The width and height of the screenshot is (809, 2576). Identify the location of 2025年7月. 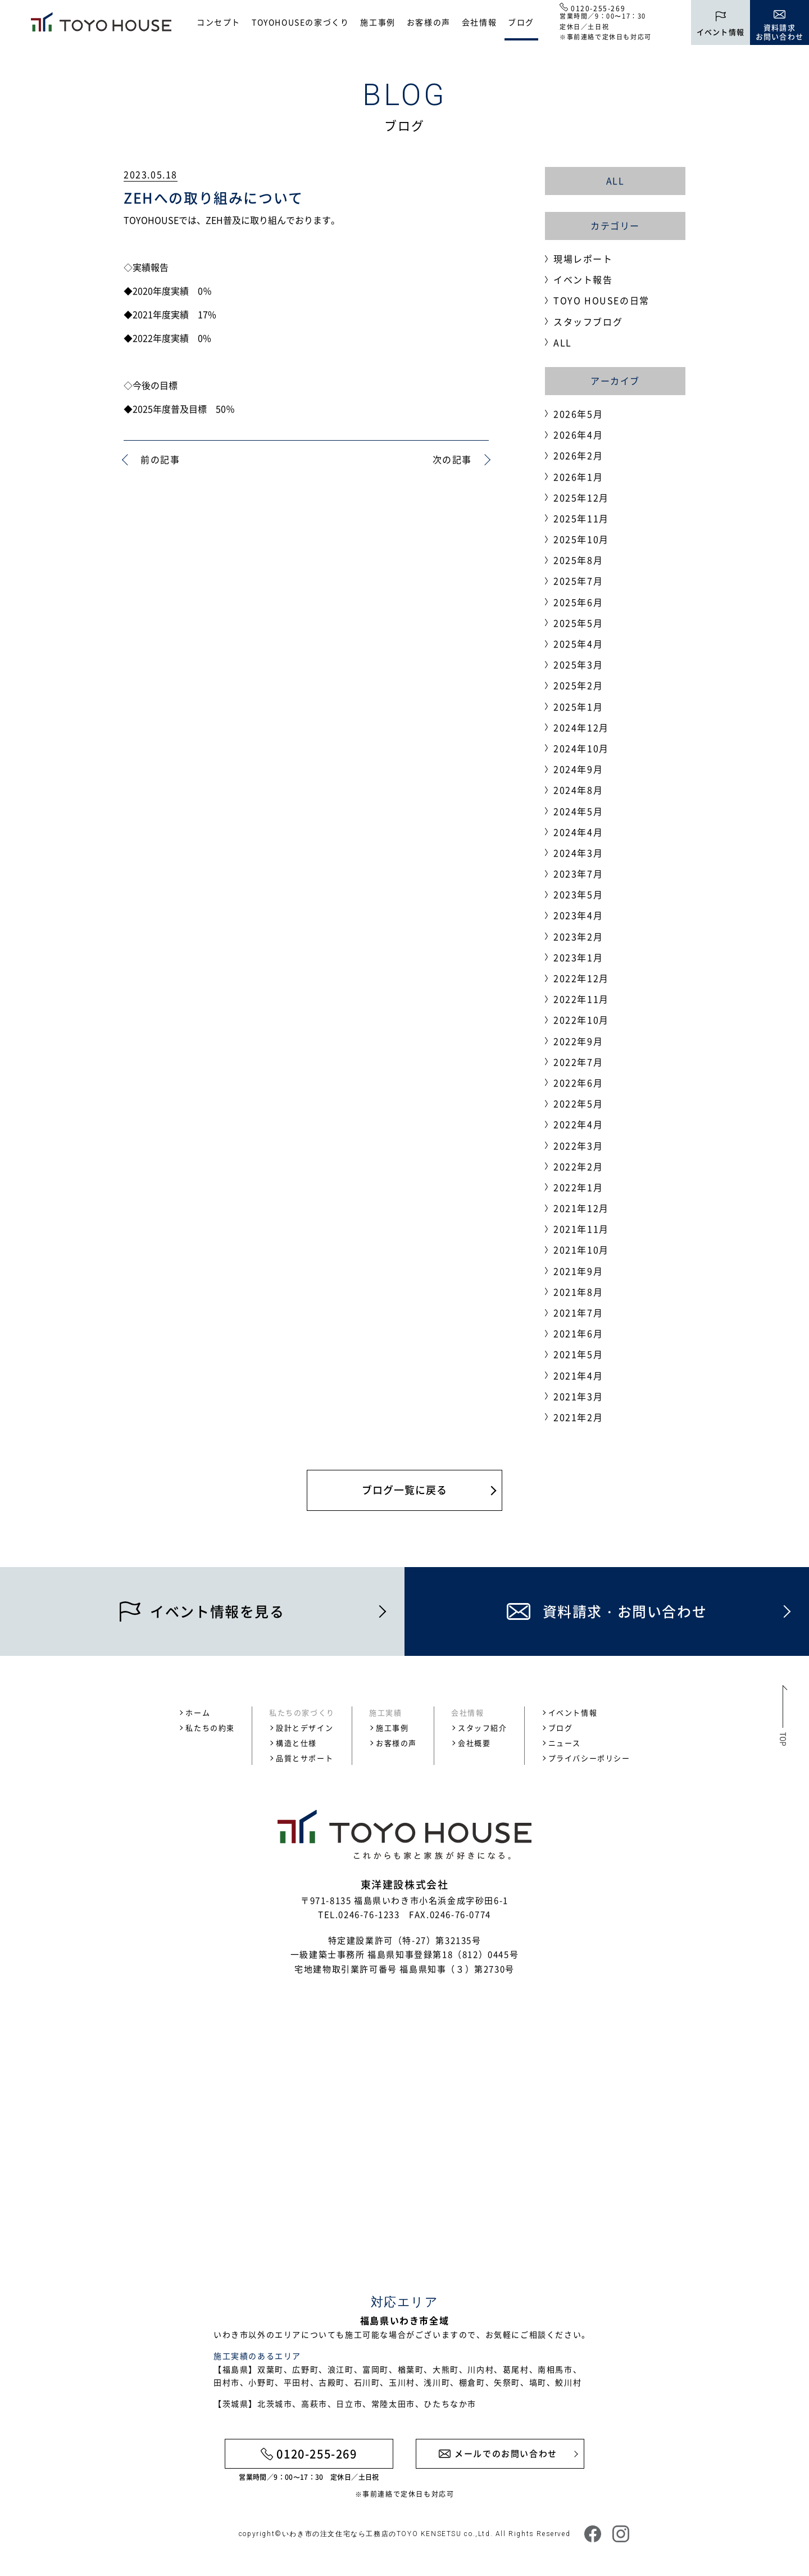
(578, 580).